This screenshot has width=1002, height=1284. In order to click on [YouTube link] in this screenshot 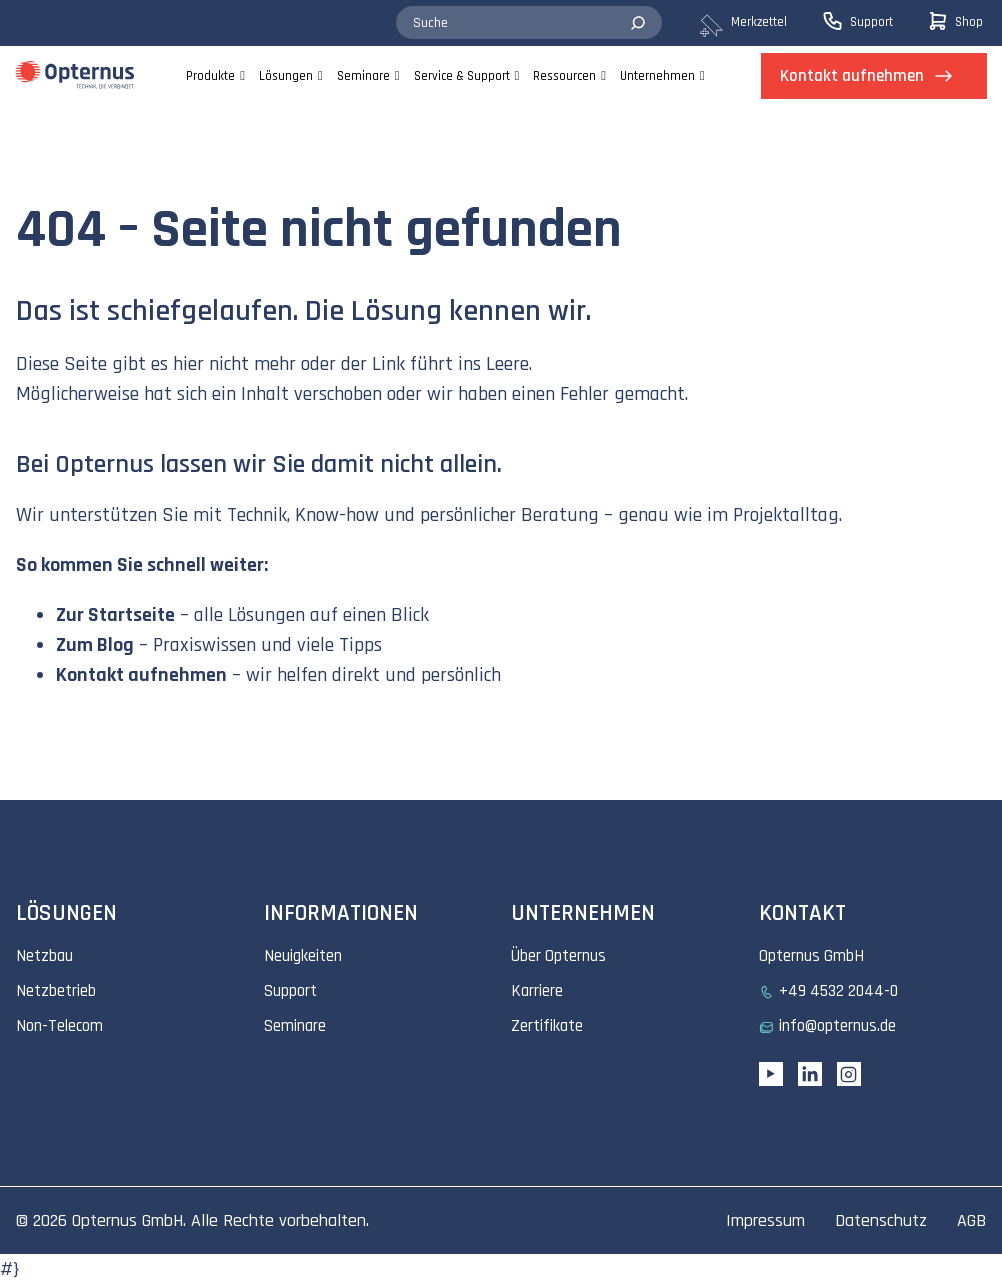, I will do `click(771, 1074)`.